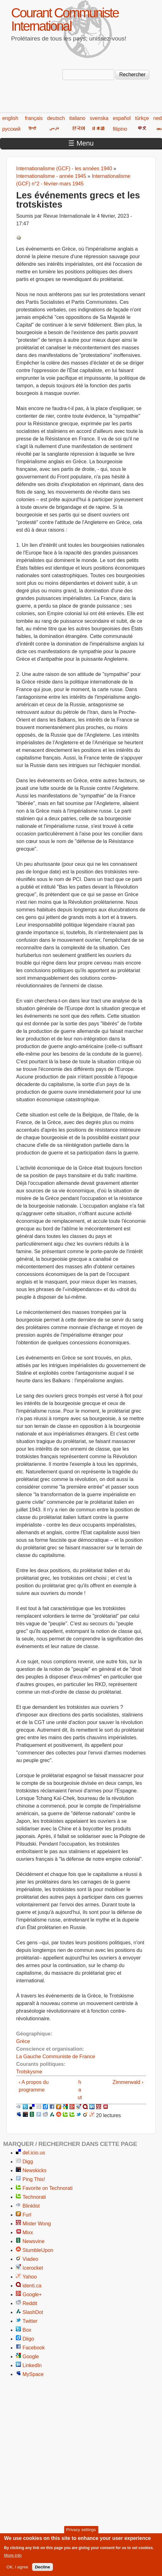 The width and height of the screenshot is (162, 2576). I want to click on Google+, so click(32, 2294).